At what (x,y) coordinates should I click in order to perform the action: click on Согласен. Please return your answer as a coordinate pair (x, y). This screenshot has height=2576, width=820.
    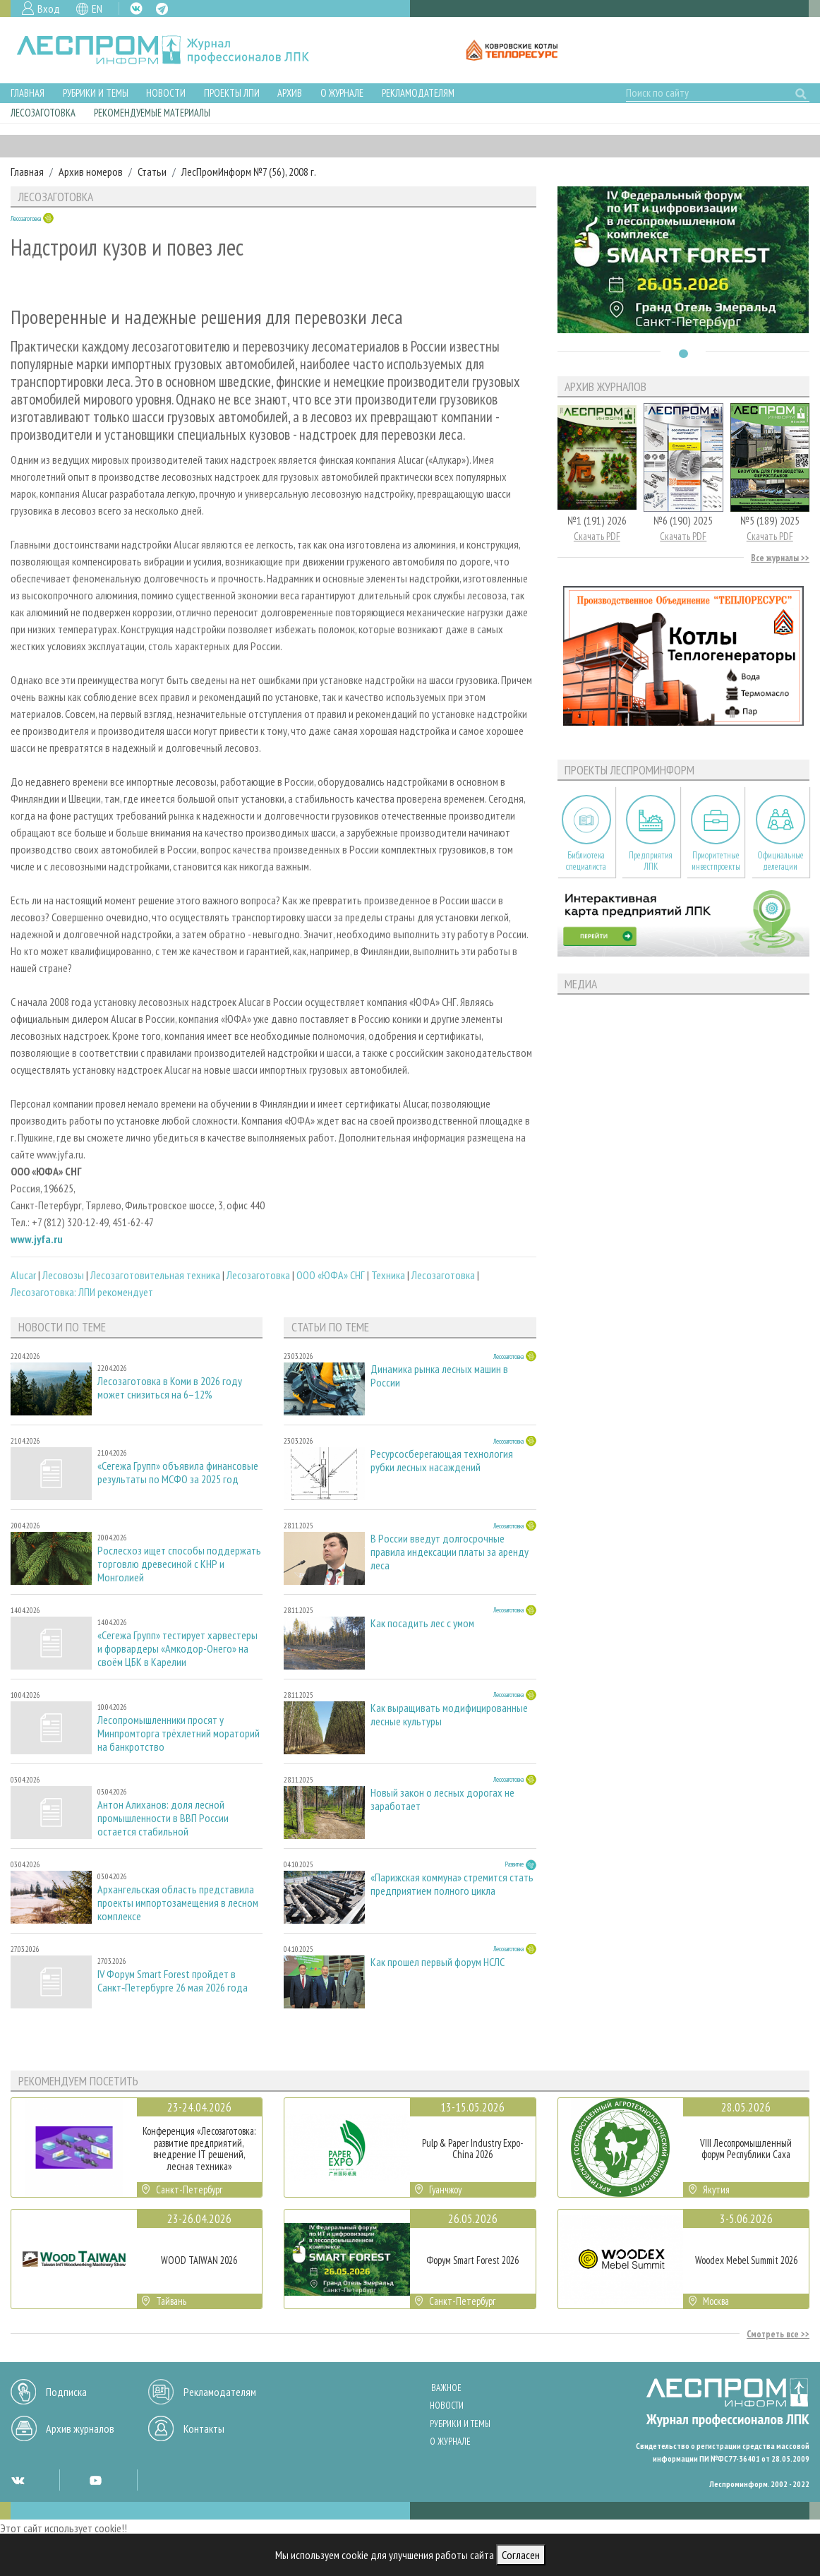
    Looking at the image, I should click on (521, 2555).